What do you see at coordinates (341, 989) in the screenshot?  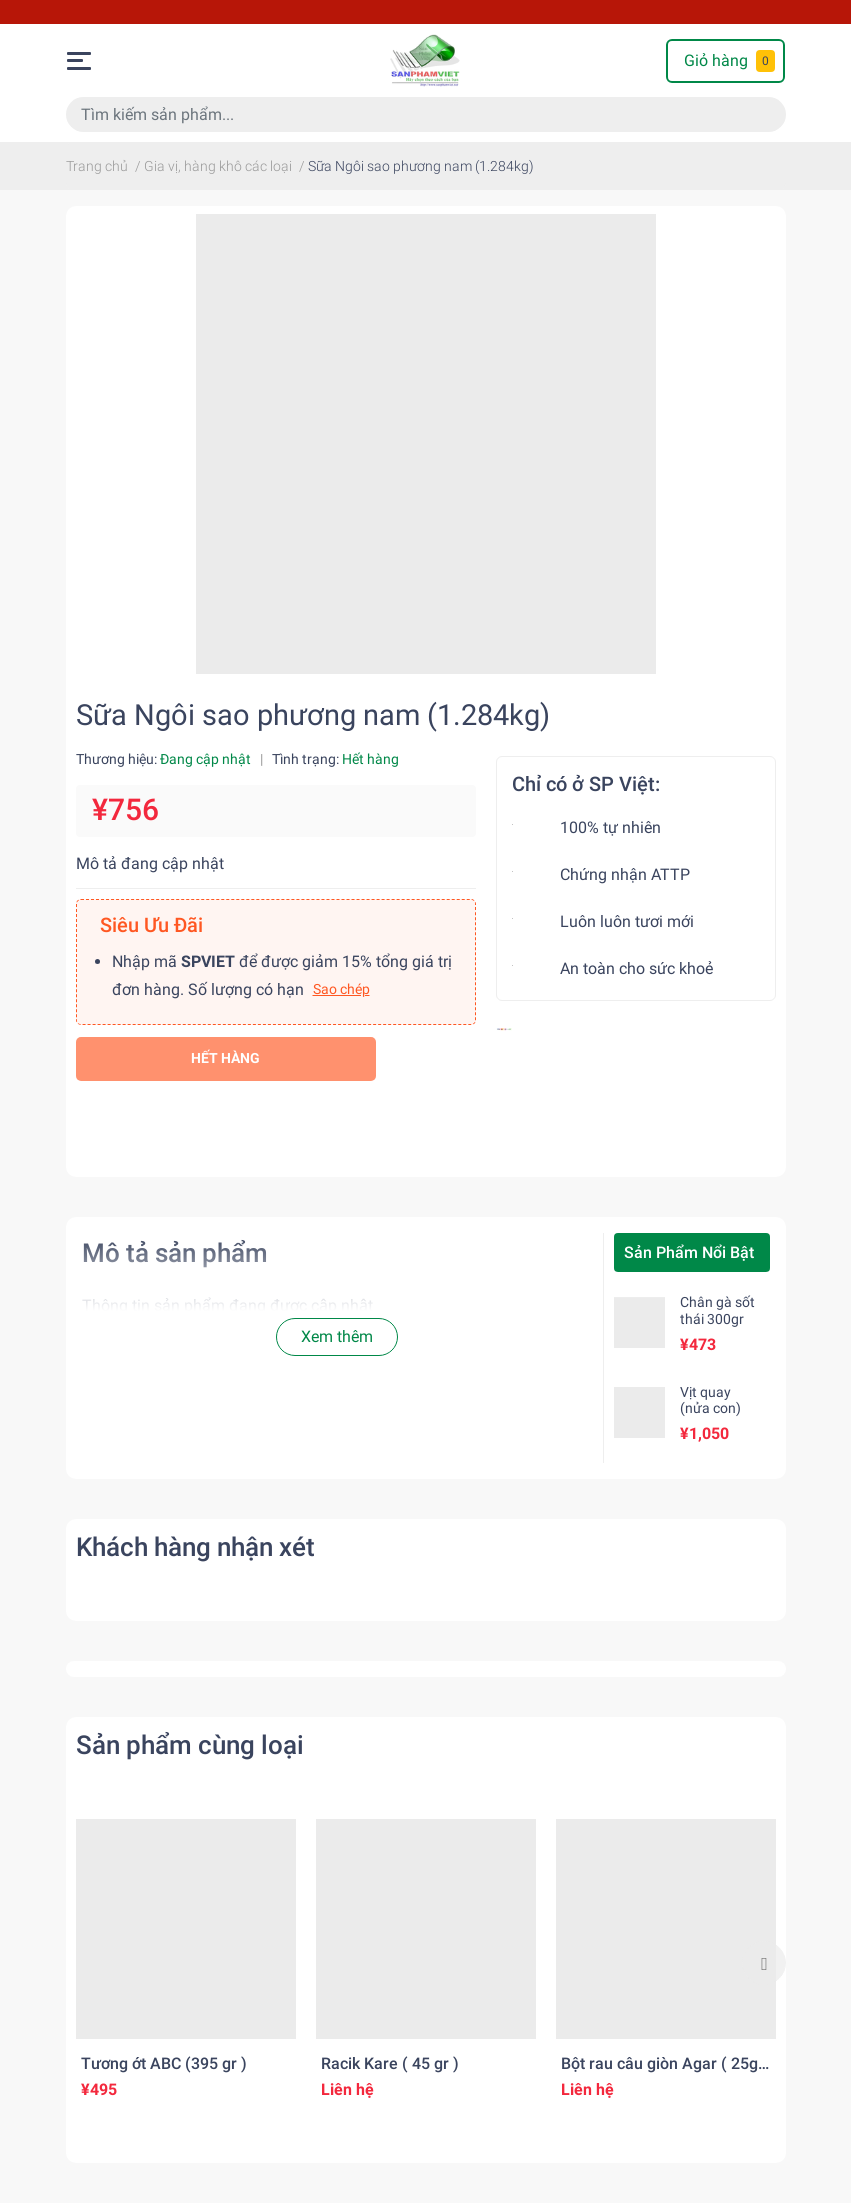 I see `Sao chép` at bounding box center [341, 989].